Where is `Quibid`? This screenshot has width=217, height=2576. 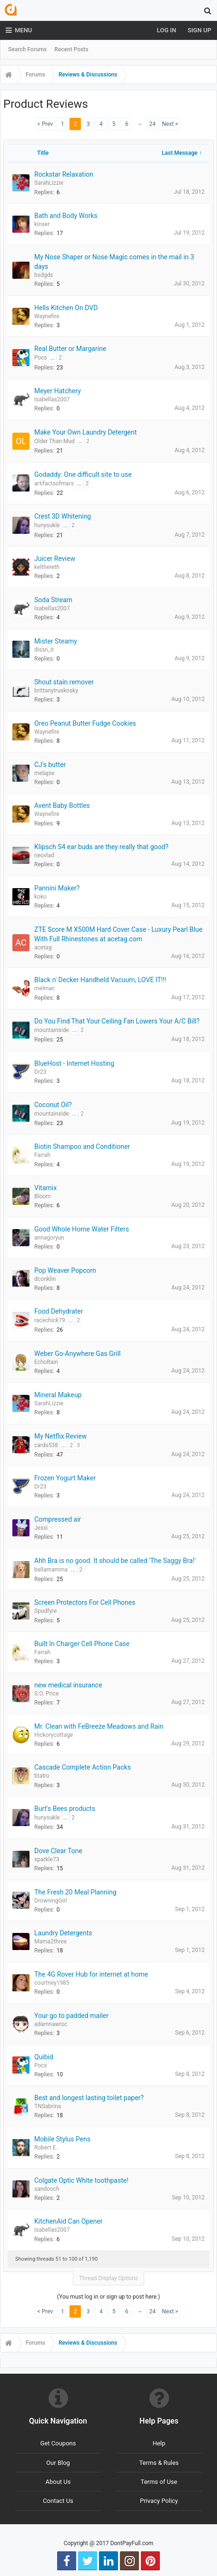 Quibid is located at coordinates (43, 2057).